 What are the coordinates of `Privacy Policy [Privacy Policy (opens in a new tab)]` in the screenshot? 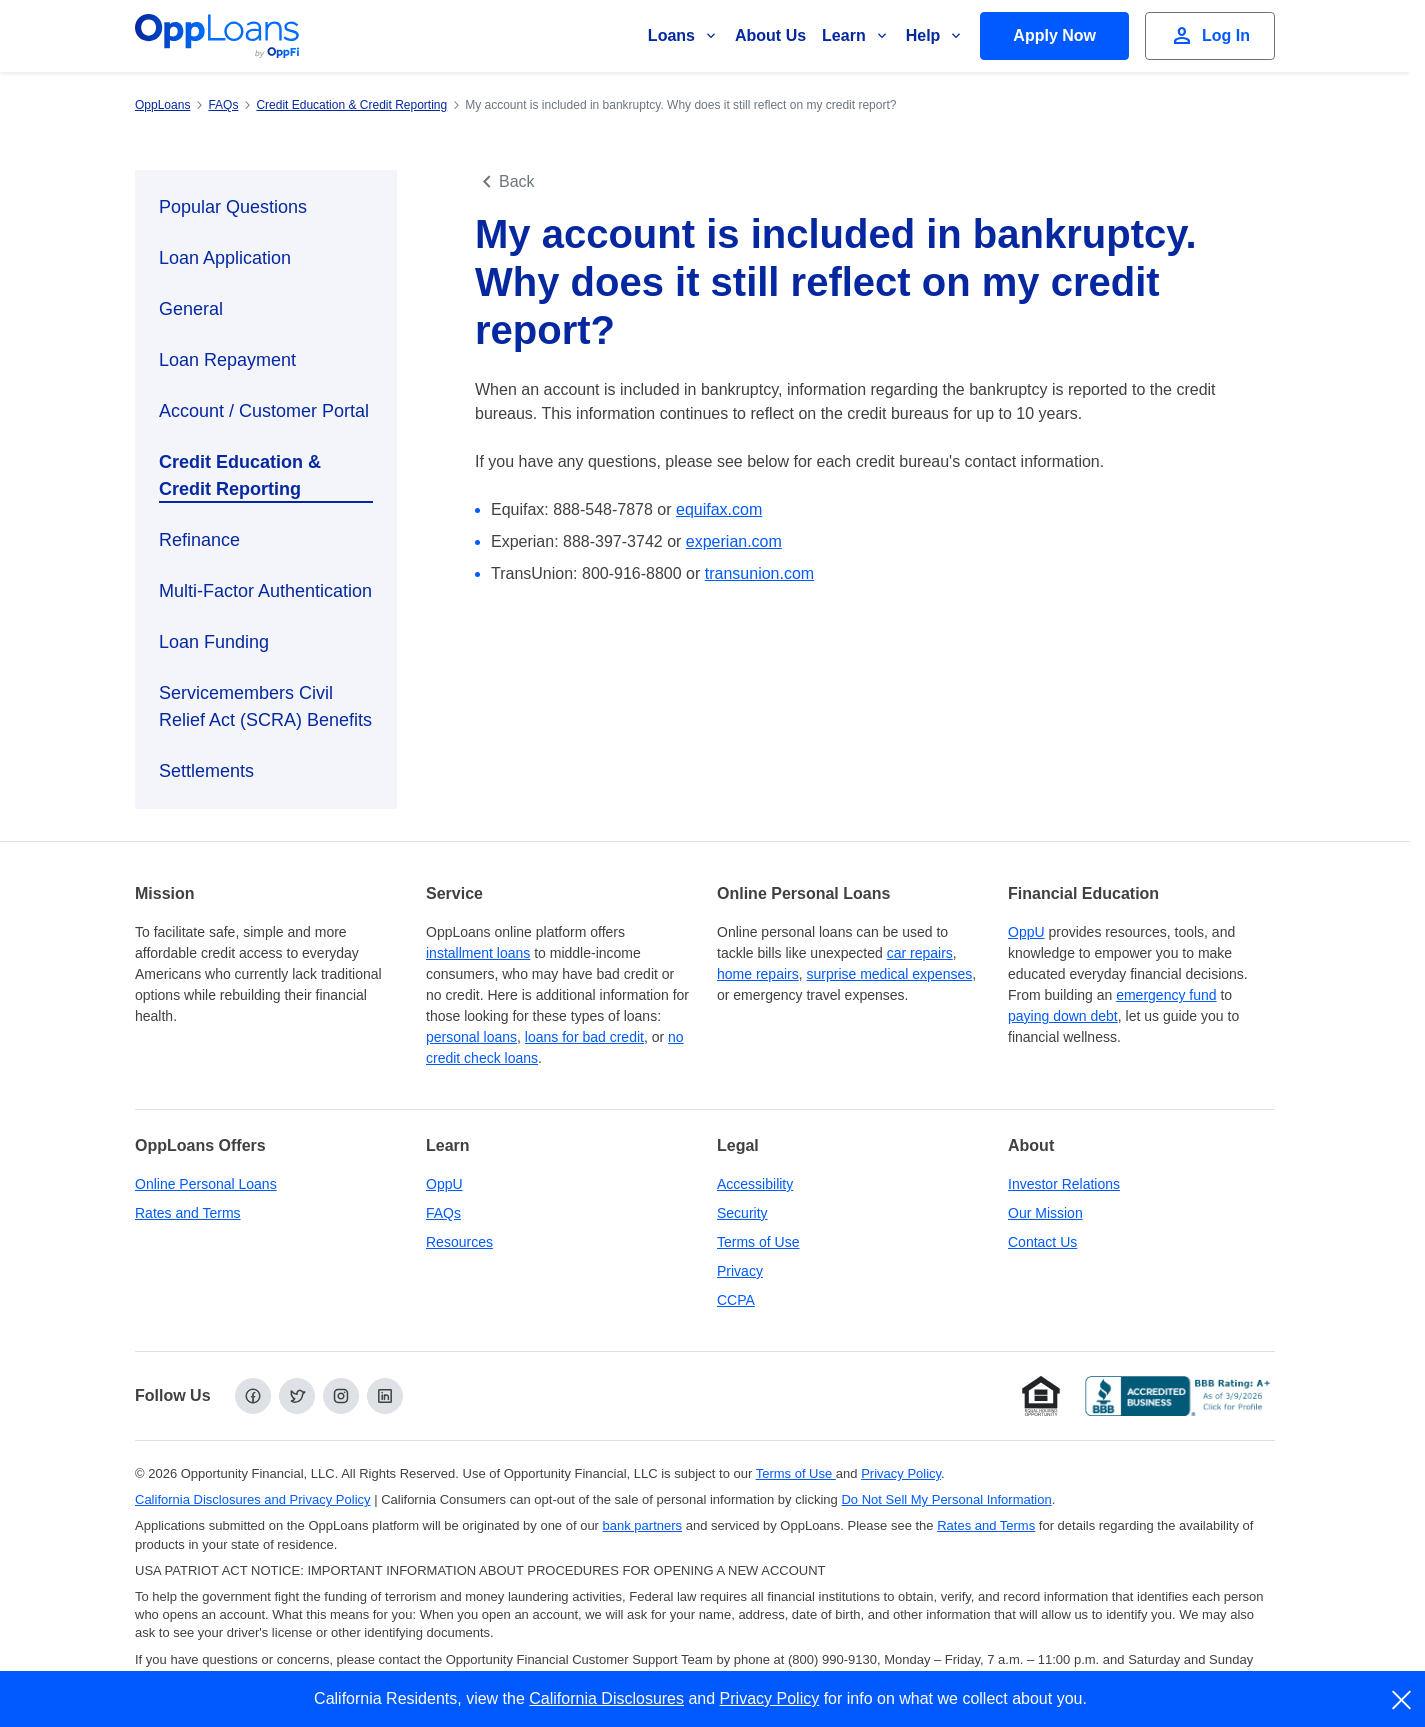 It's located at (901, 1473).